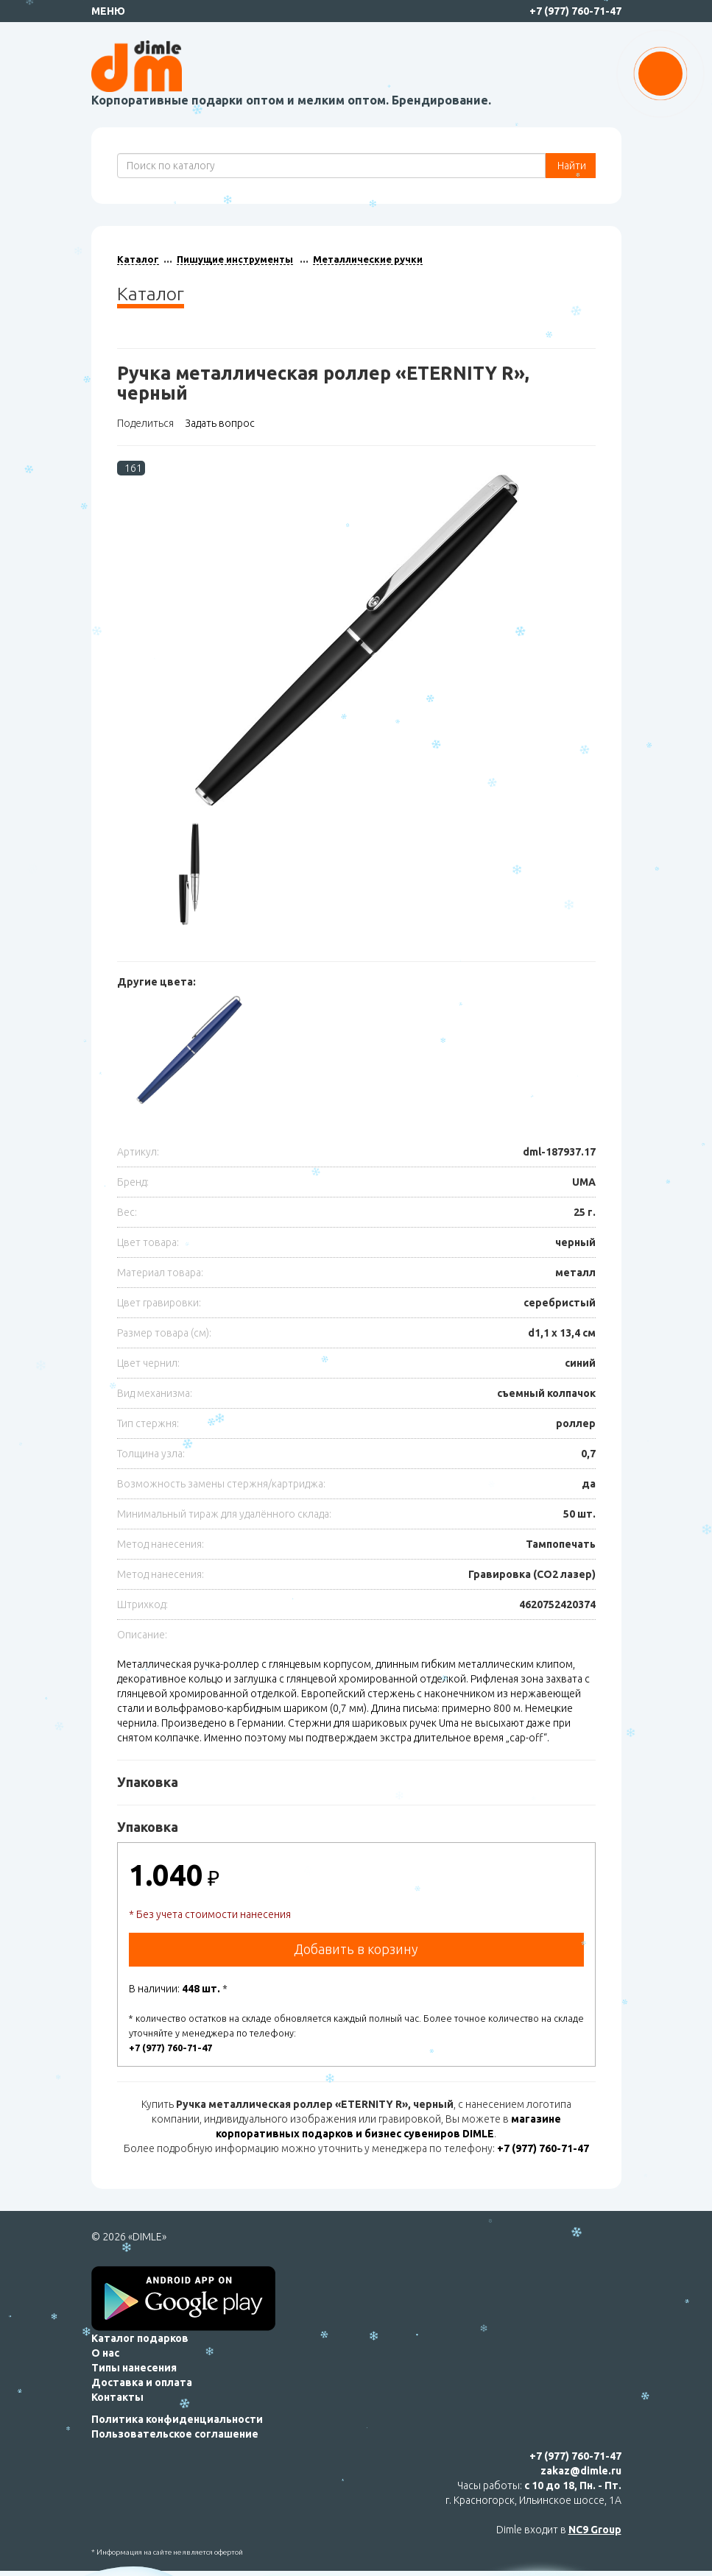  I want to click on Доставка и оплата, so click(141, 2382).